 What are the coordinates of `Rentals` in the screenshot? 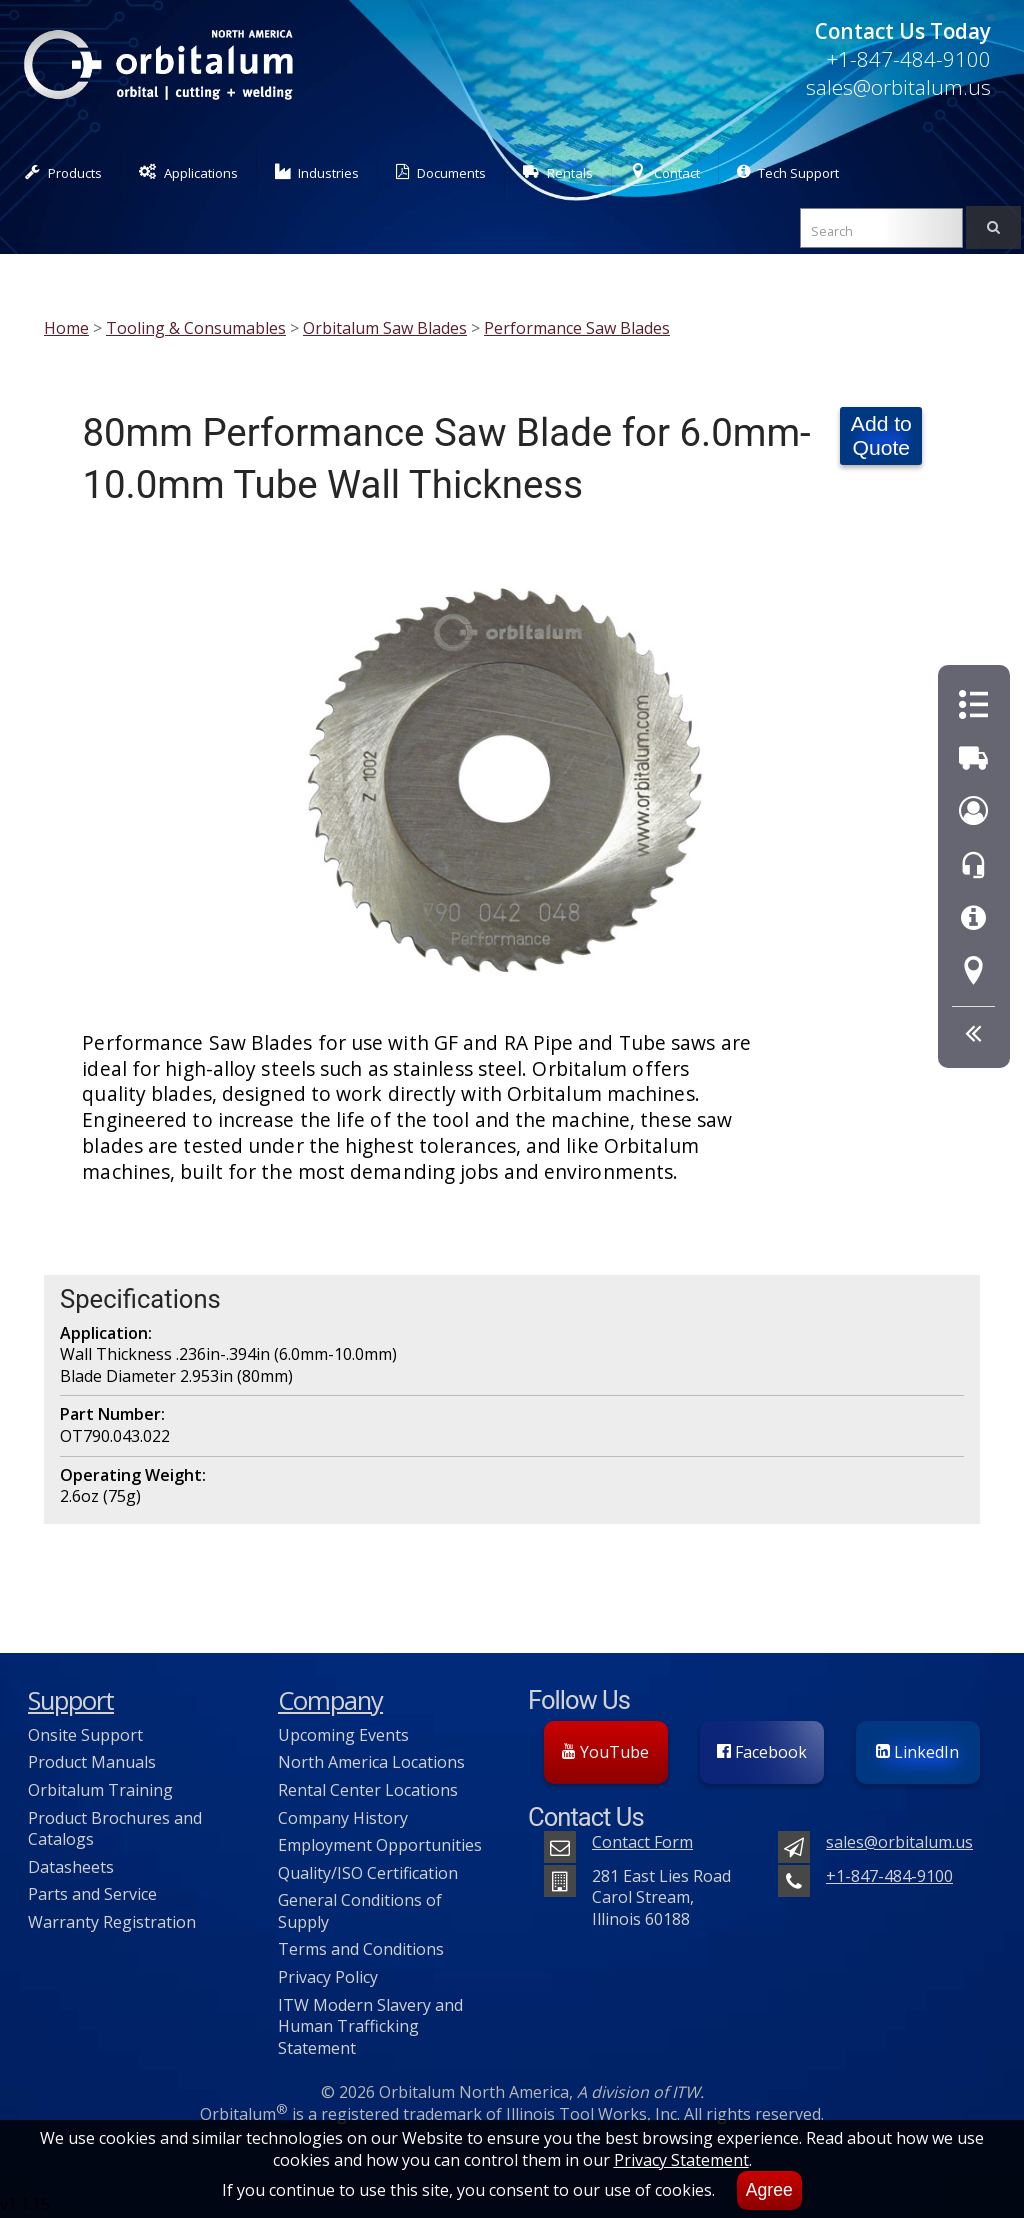 It's located at (558, 172).